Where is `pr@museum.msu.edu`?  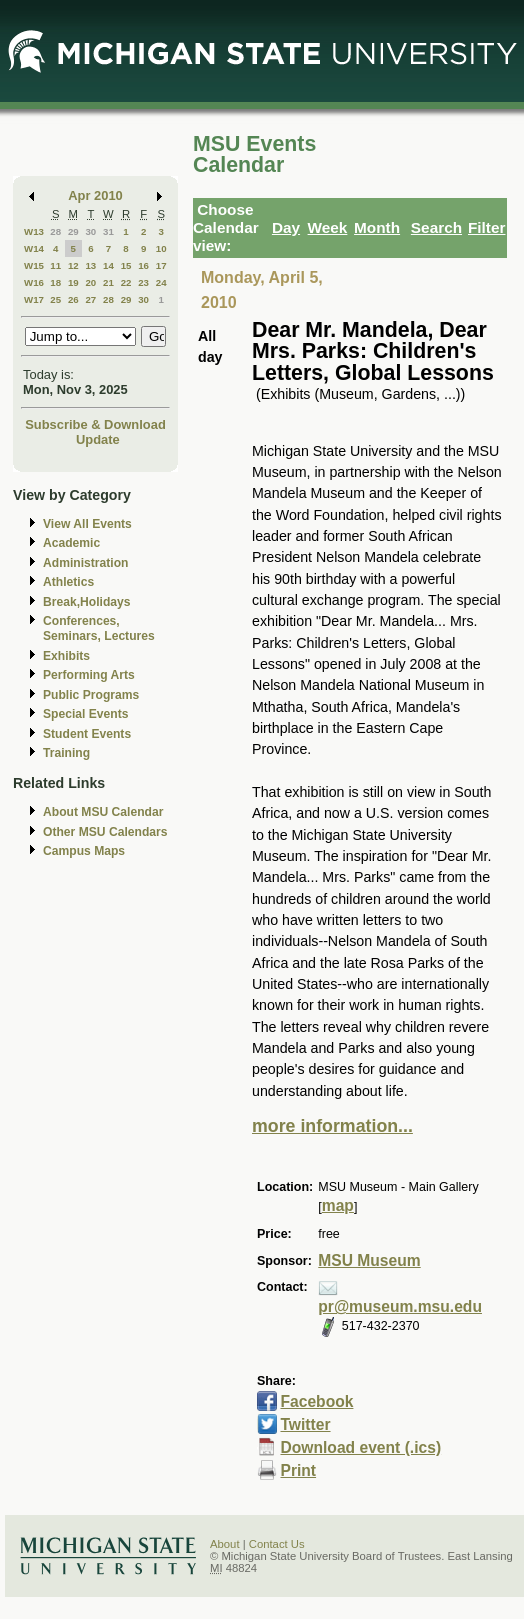 pr@museum.msu.edu is located at coordinates (400, 1306).